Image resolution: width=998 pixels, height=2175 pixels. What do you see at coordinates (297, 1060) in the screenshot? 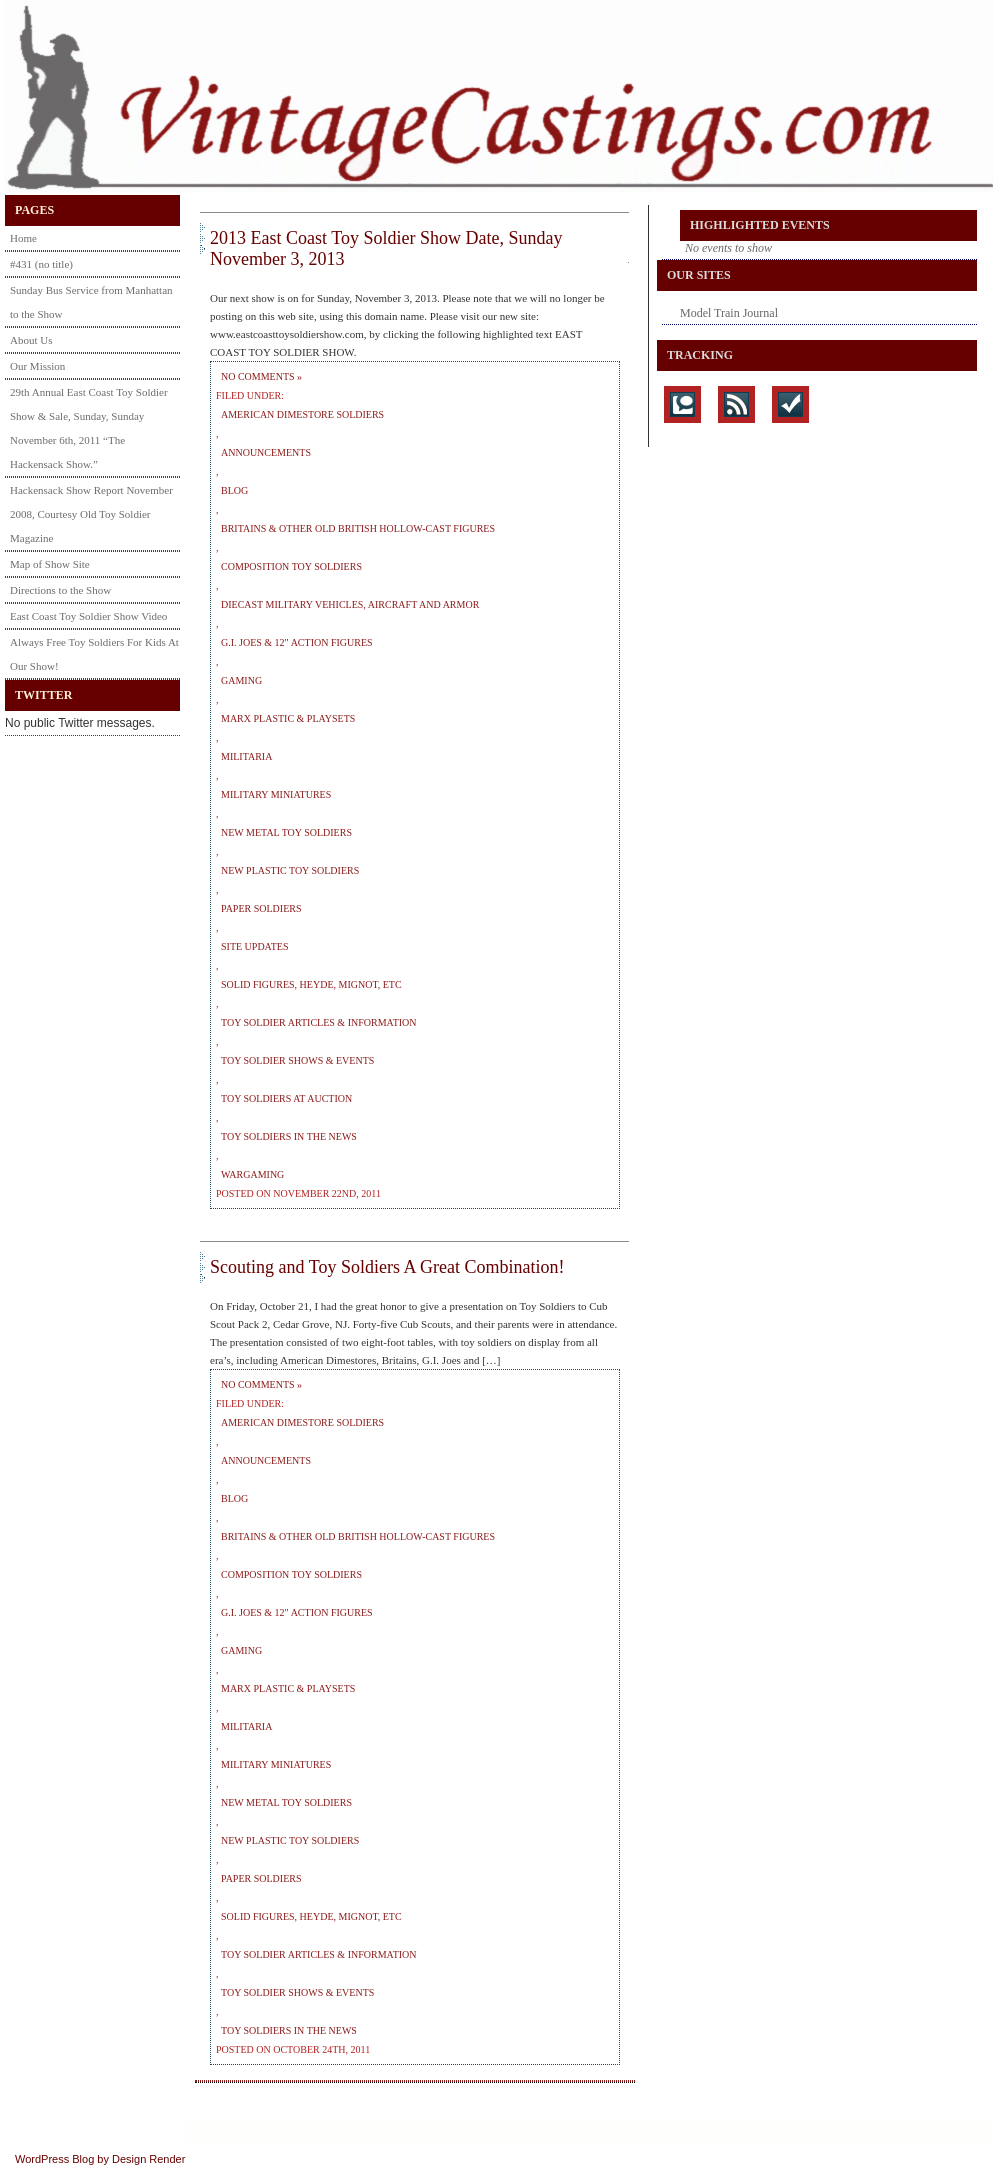
I see `Toy Soldier Shows & Events` at bounding box center [297, 1060].